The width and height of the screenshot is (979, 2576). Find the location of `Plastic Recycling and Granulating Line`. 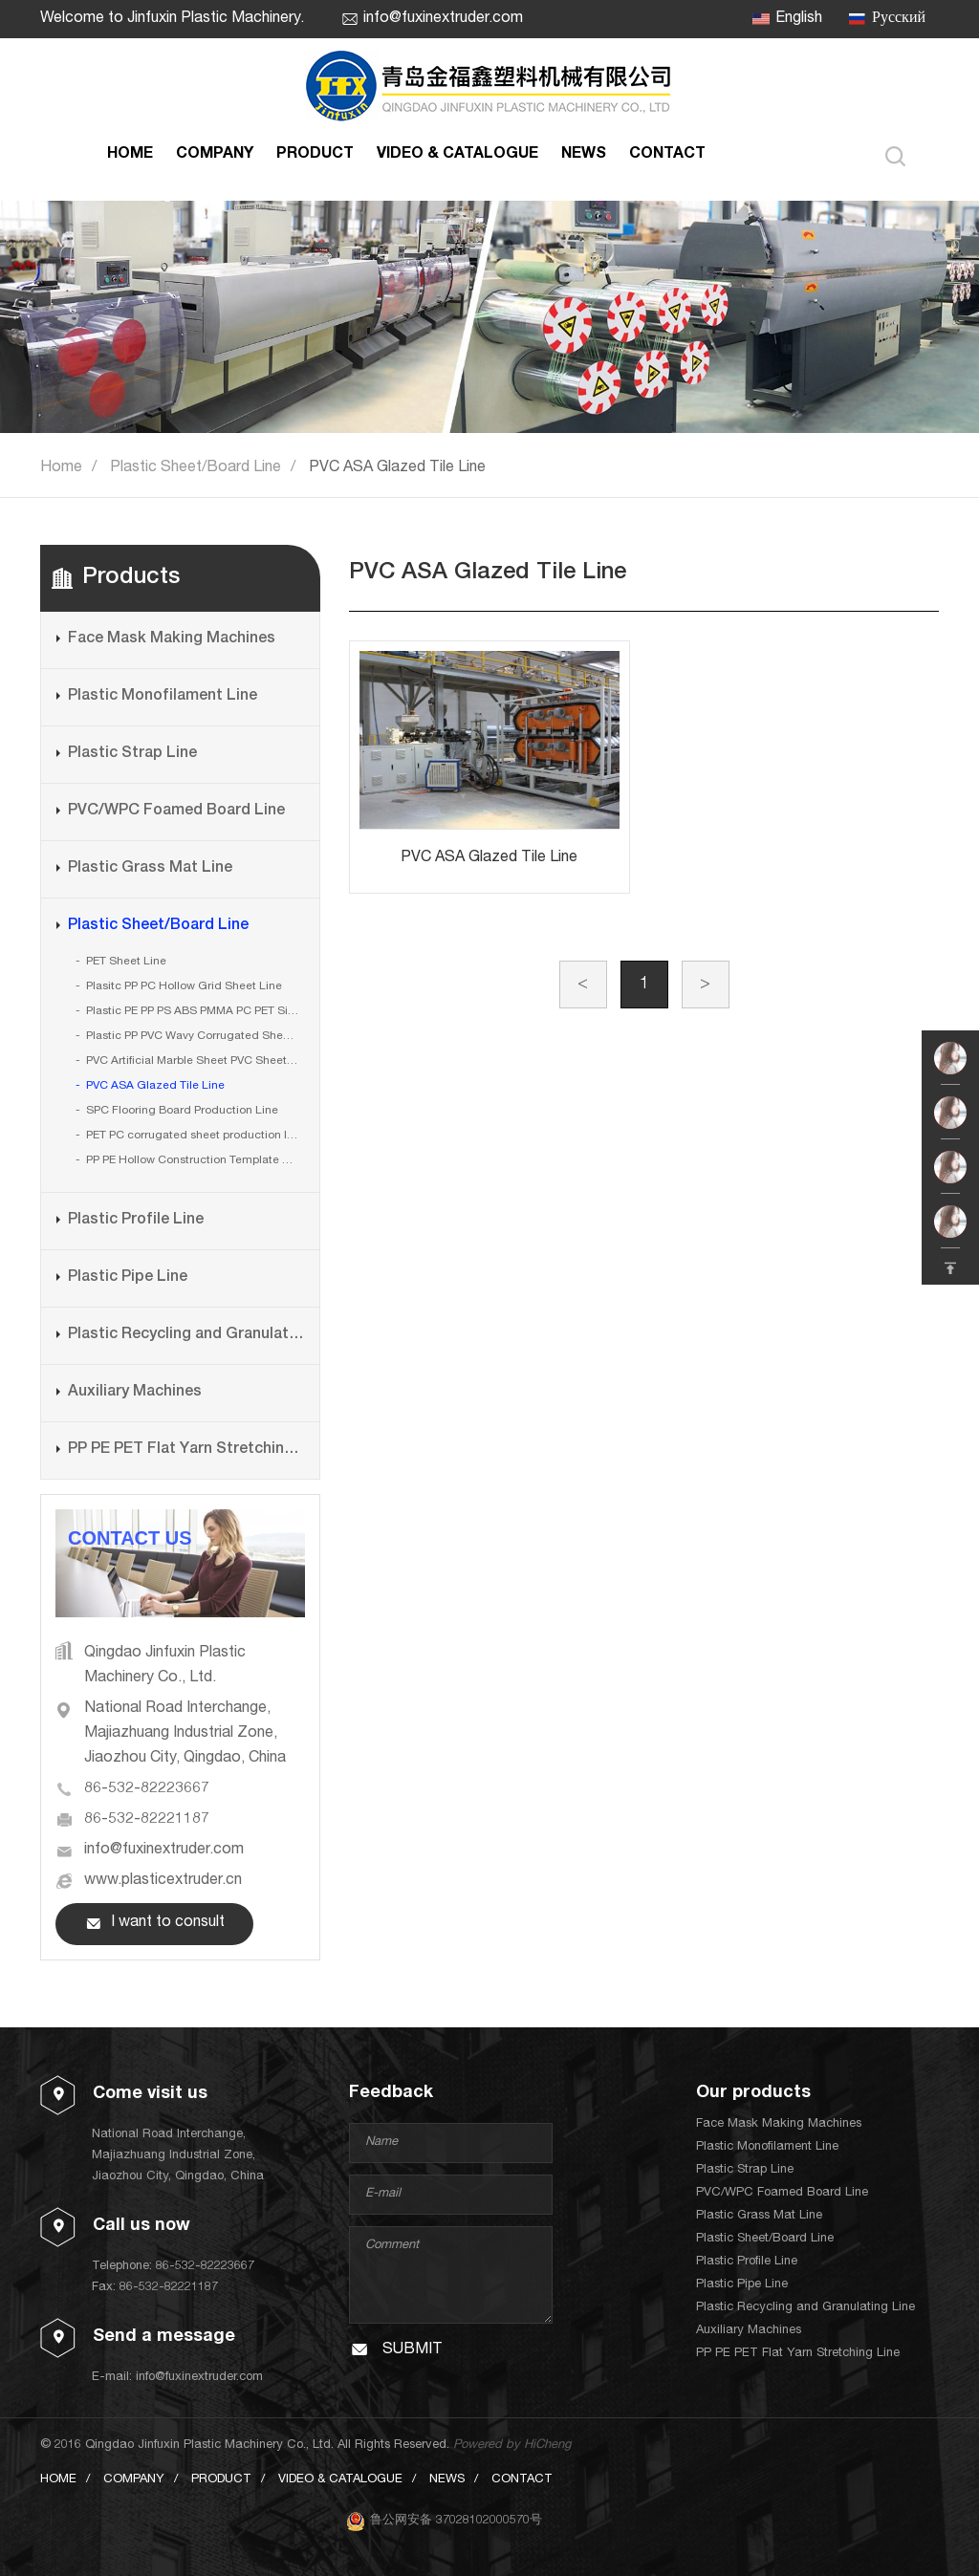

Plastic Recycling and Granulating Line is located at coordinates (186, 1335).